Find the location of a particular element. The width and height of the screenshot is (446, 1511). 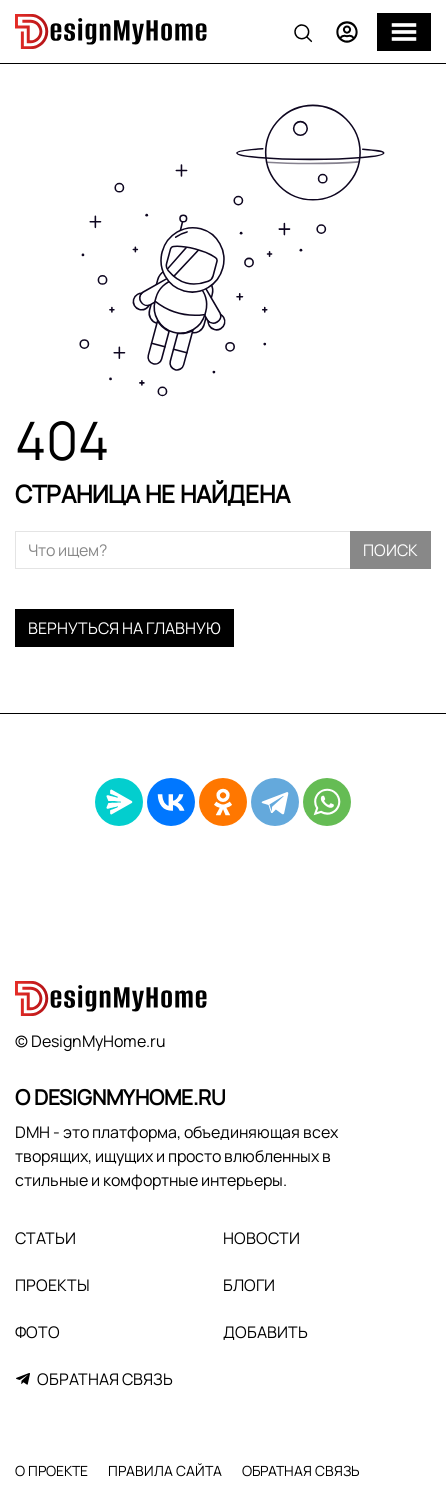

[Меню] is located at coordinates (404, 32).